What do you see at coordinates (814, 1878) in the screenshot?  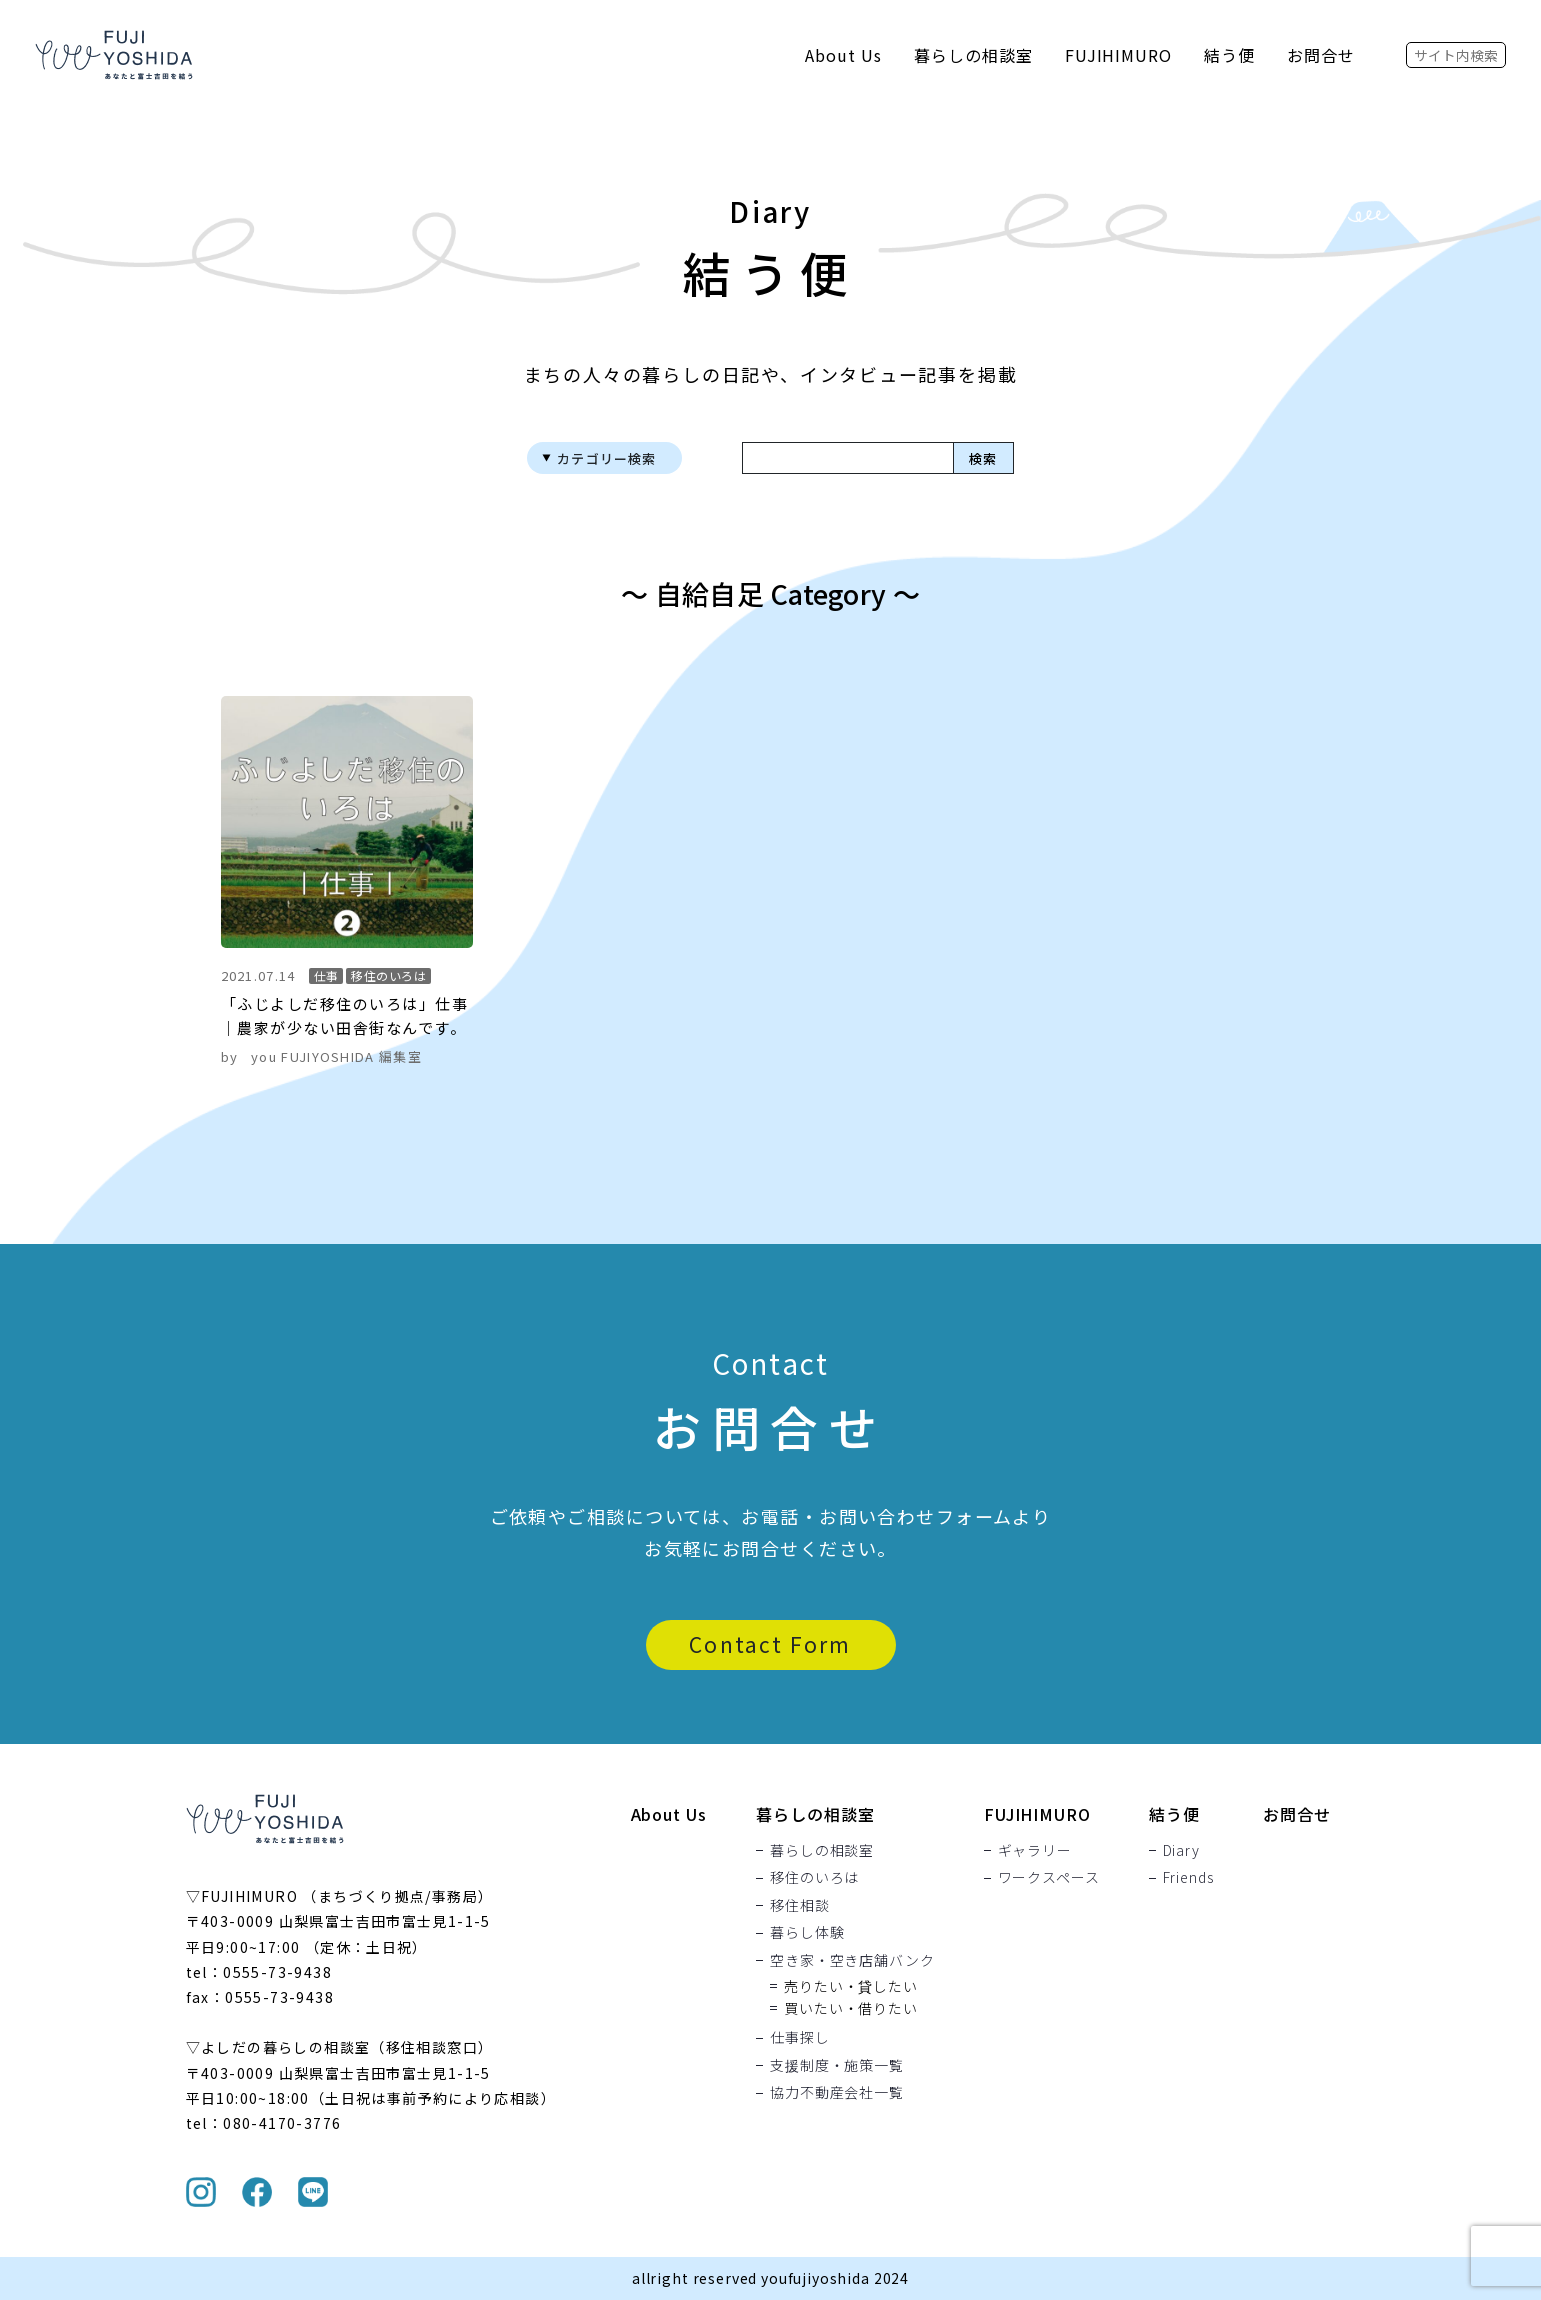 I see `移住のいろは` at bounding box center [814, 1878].